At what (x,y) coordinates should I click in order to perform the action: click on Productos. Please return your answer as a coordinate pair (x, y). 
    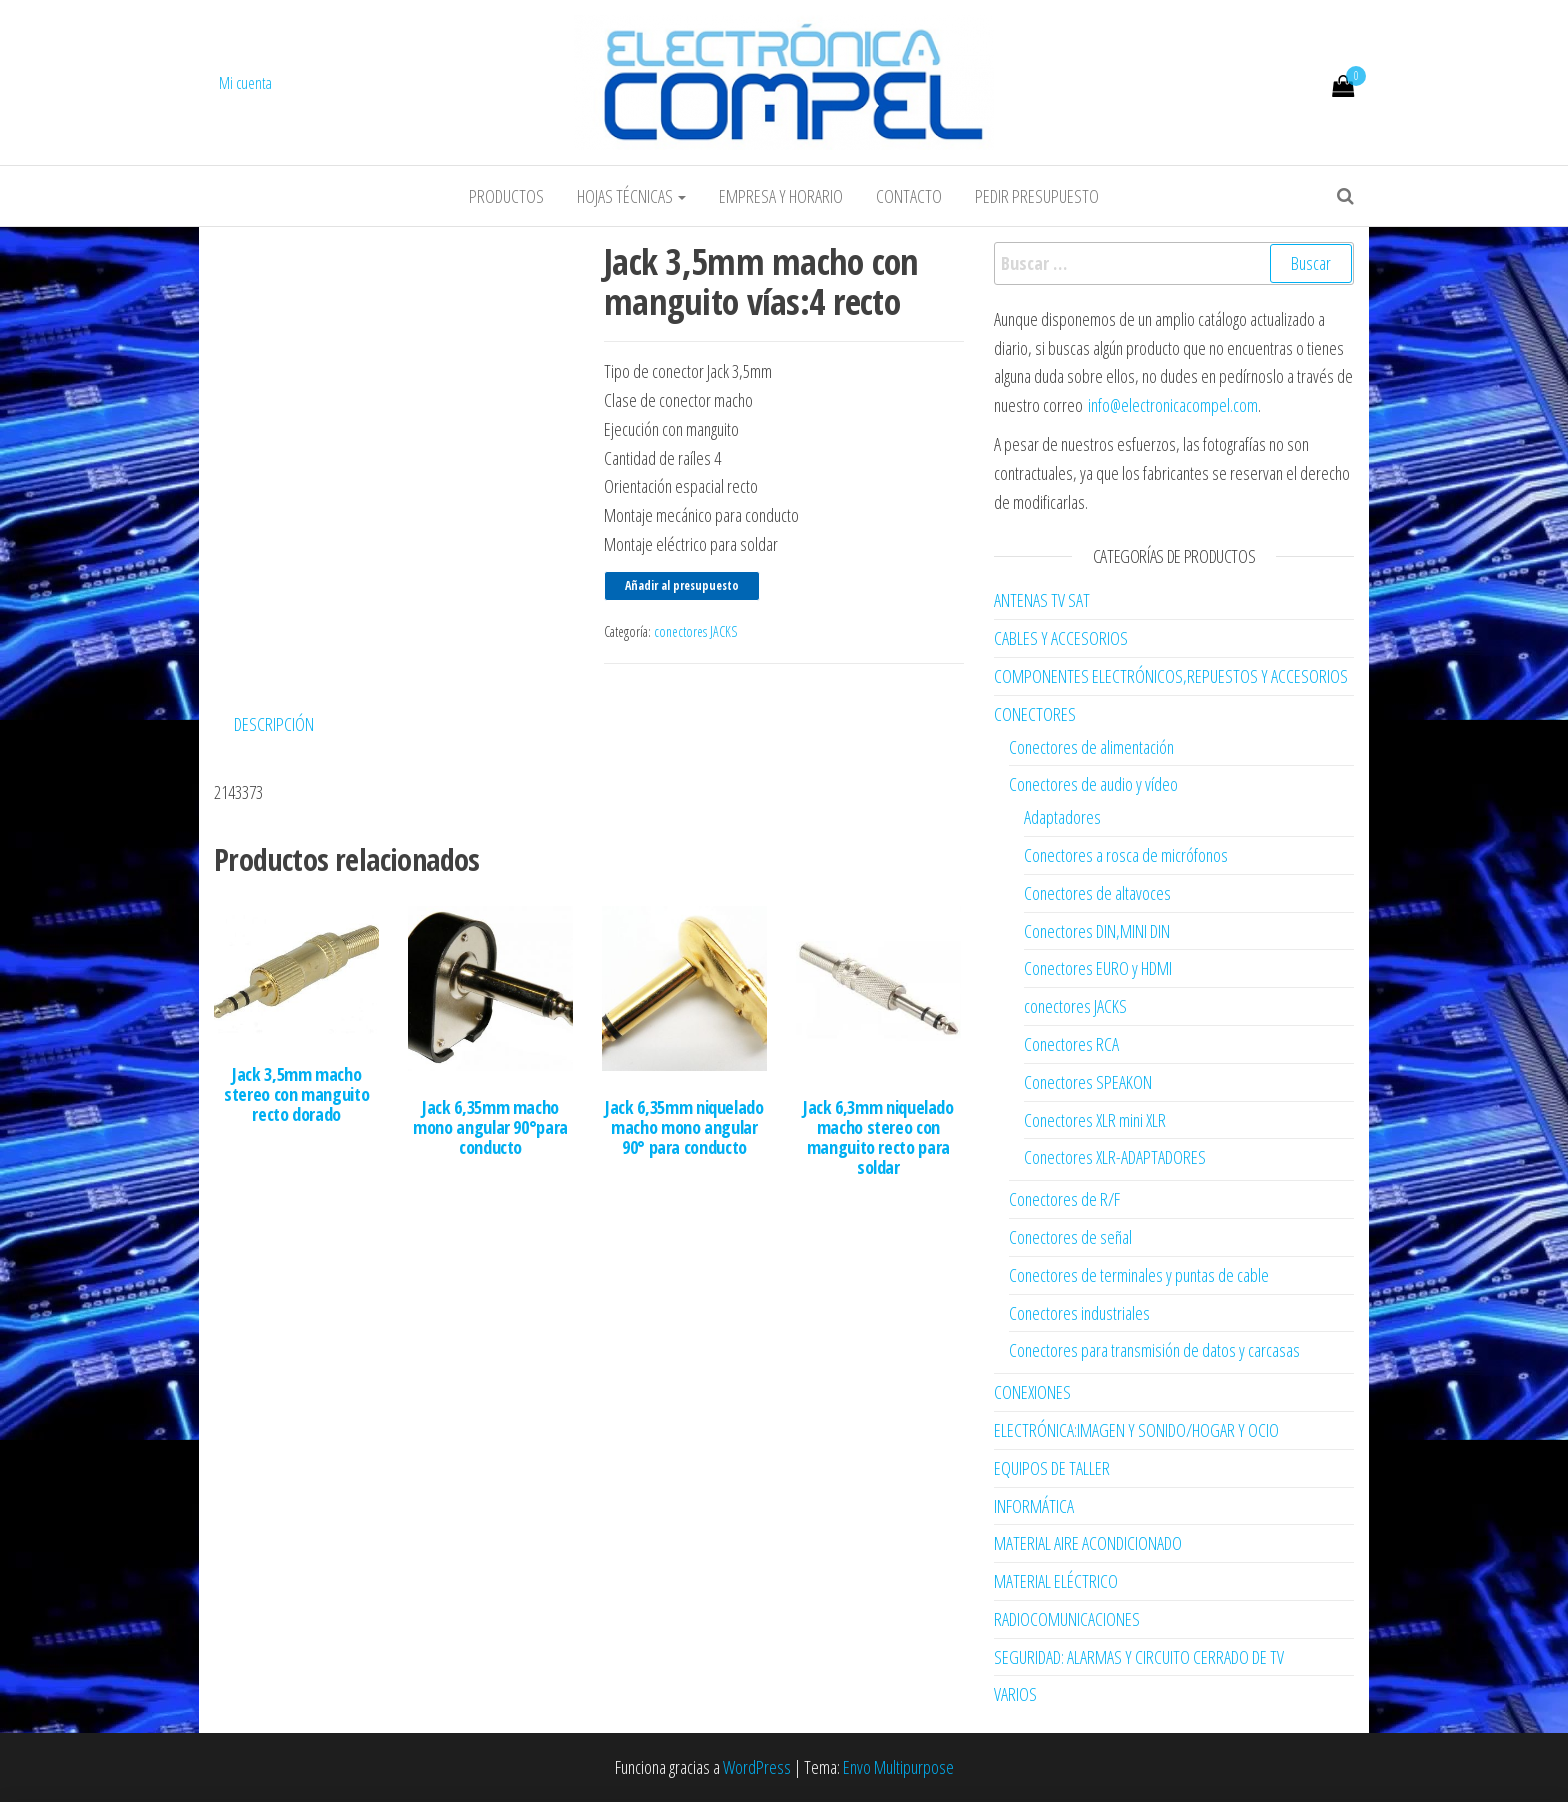
    Looking at the image, I should click on (506, 196).